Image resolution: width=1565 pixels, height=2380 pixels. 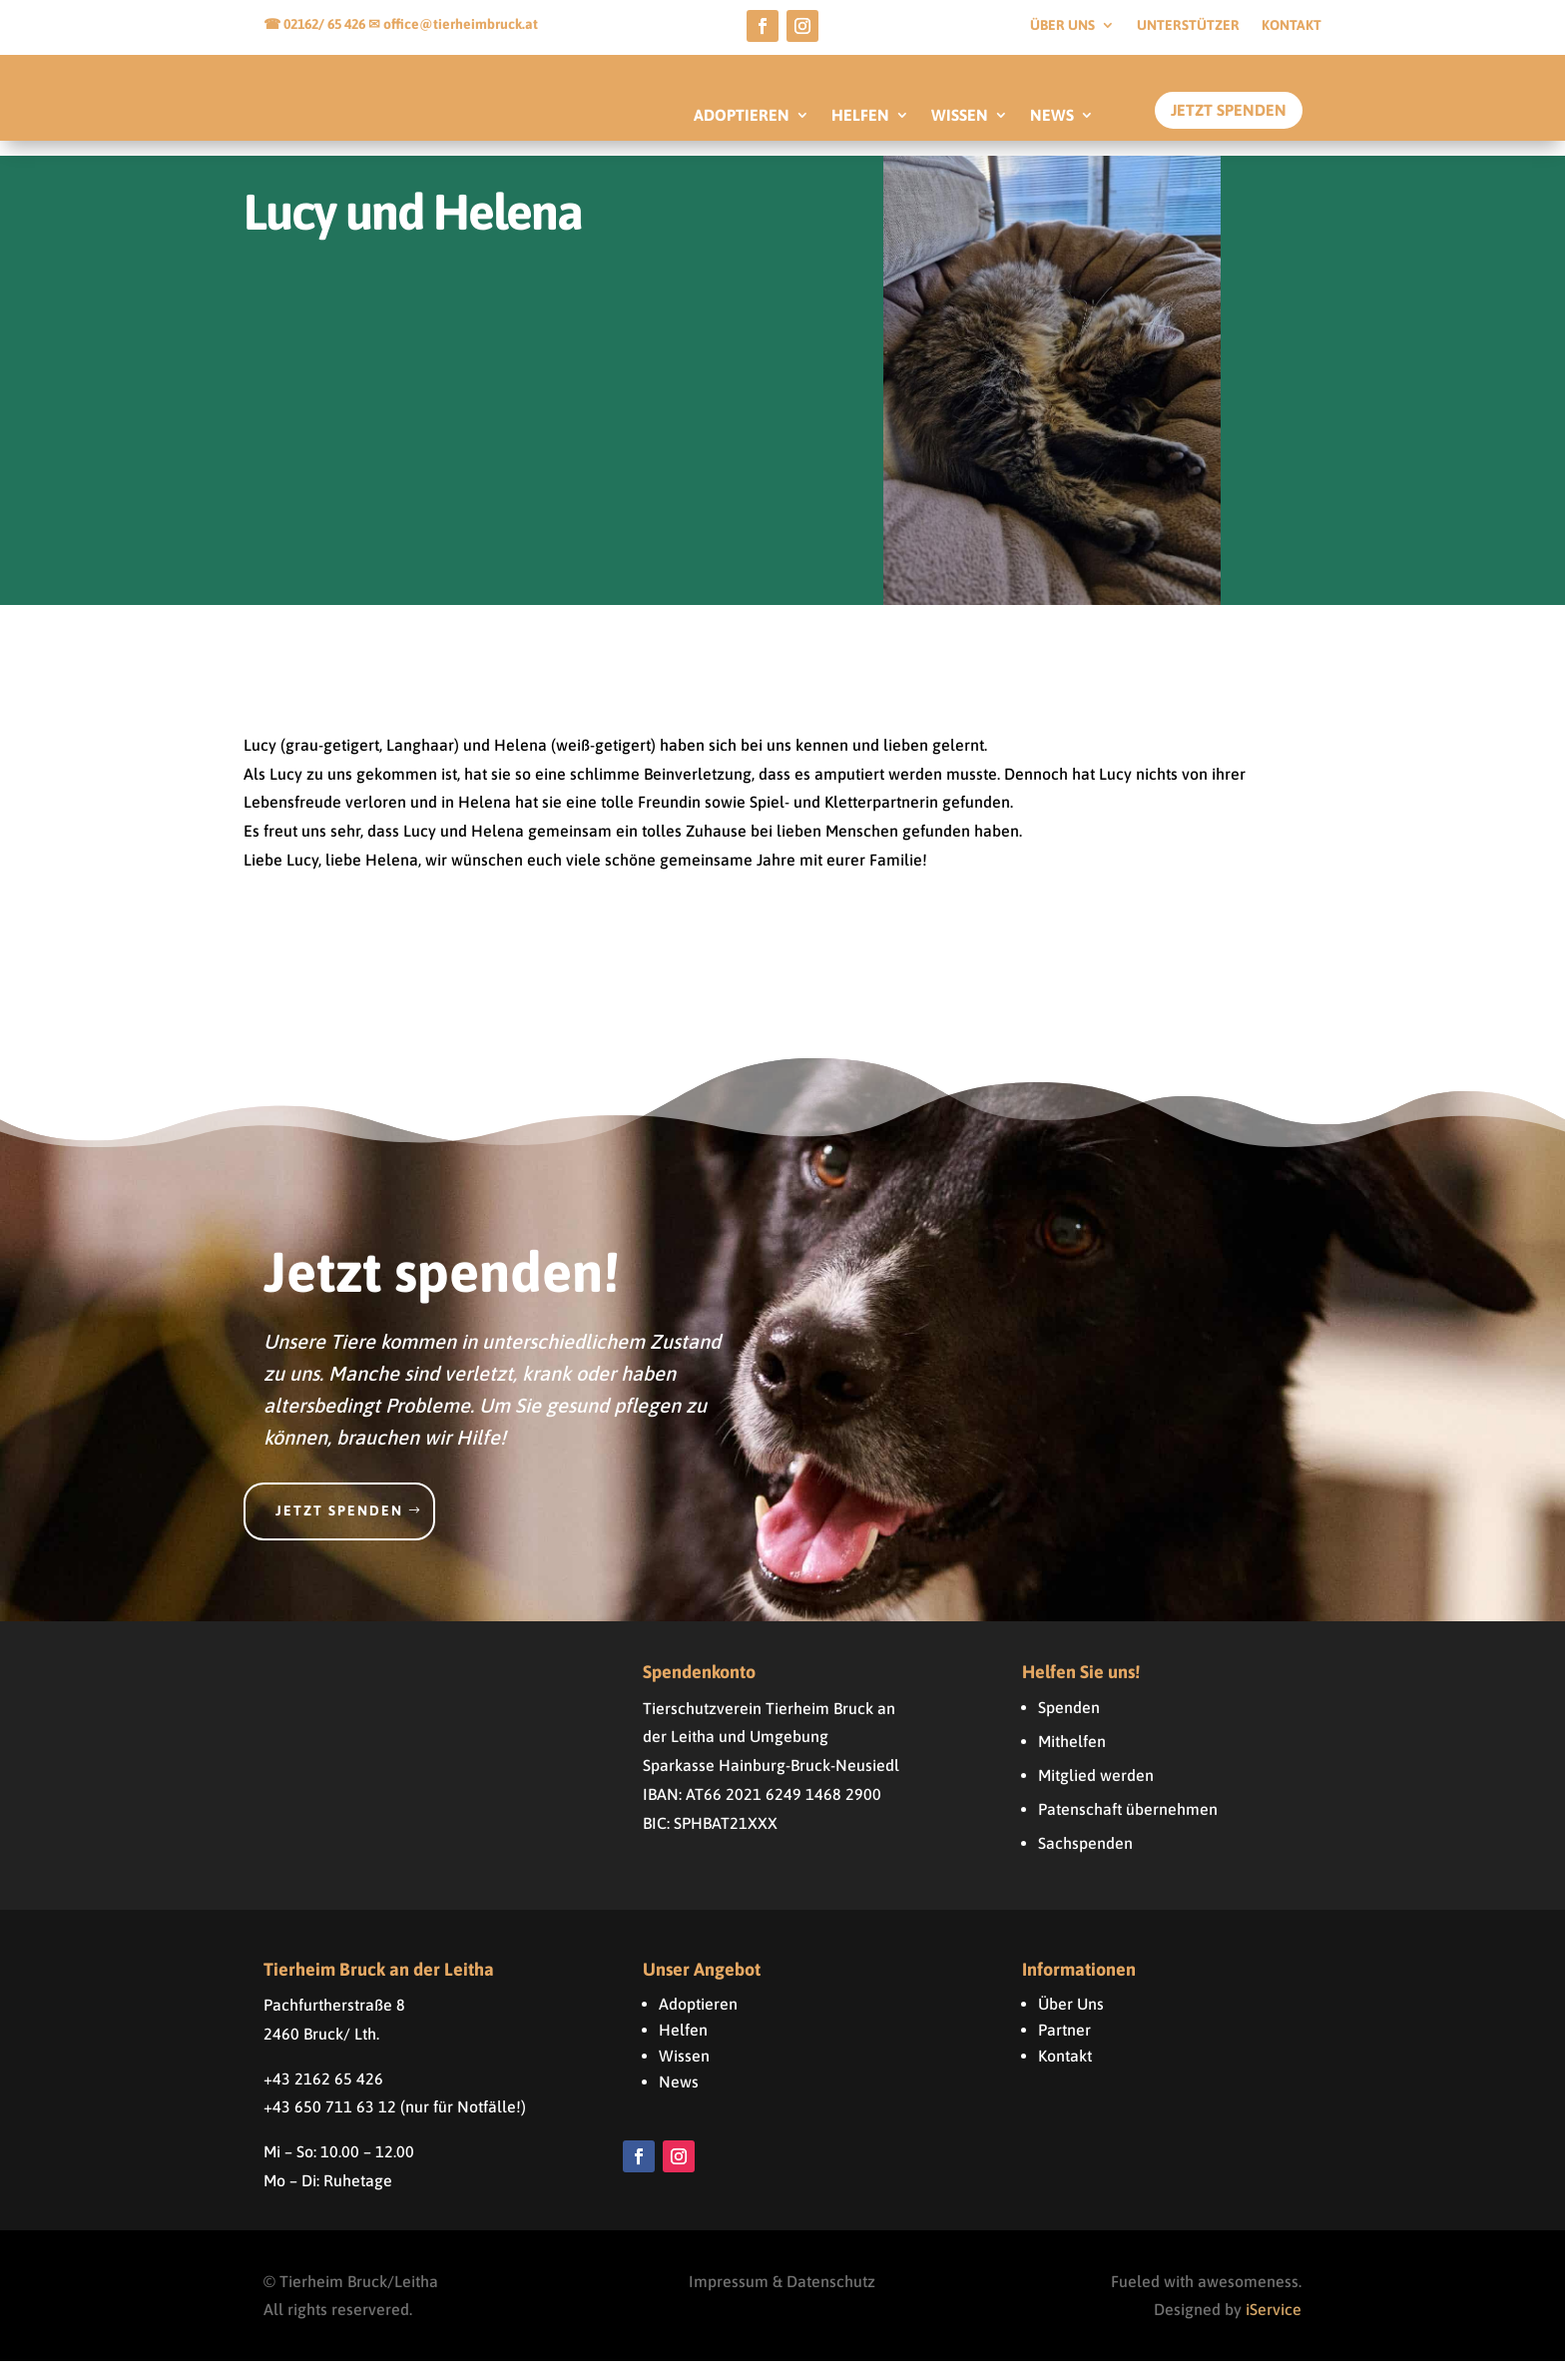 What do you see at coordinates (1062, 25) in the screenshot?
I see `Über uns` at bounding box center [1062, 25].